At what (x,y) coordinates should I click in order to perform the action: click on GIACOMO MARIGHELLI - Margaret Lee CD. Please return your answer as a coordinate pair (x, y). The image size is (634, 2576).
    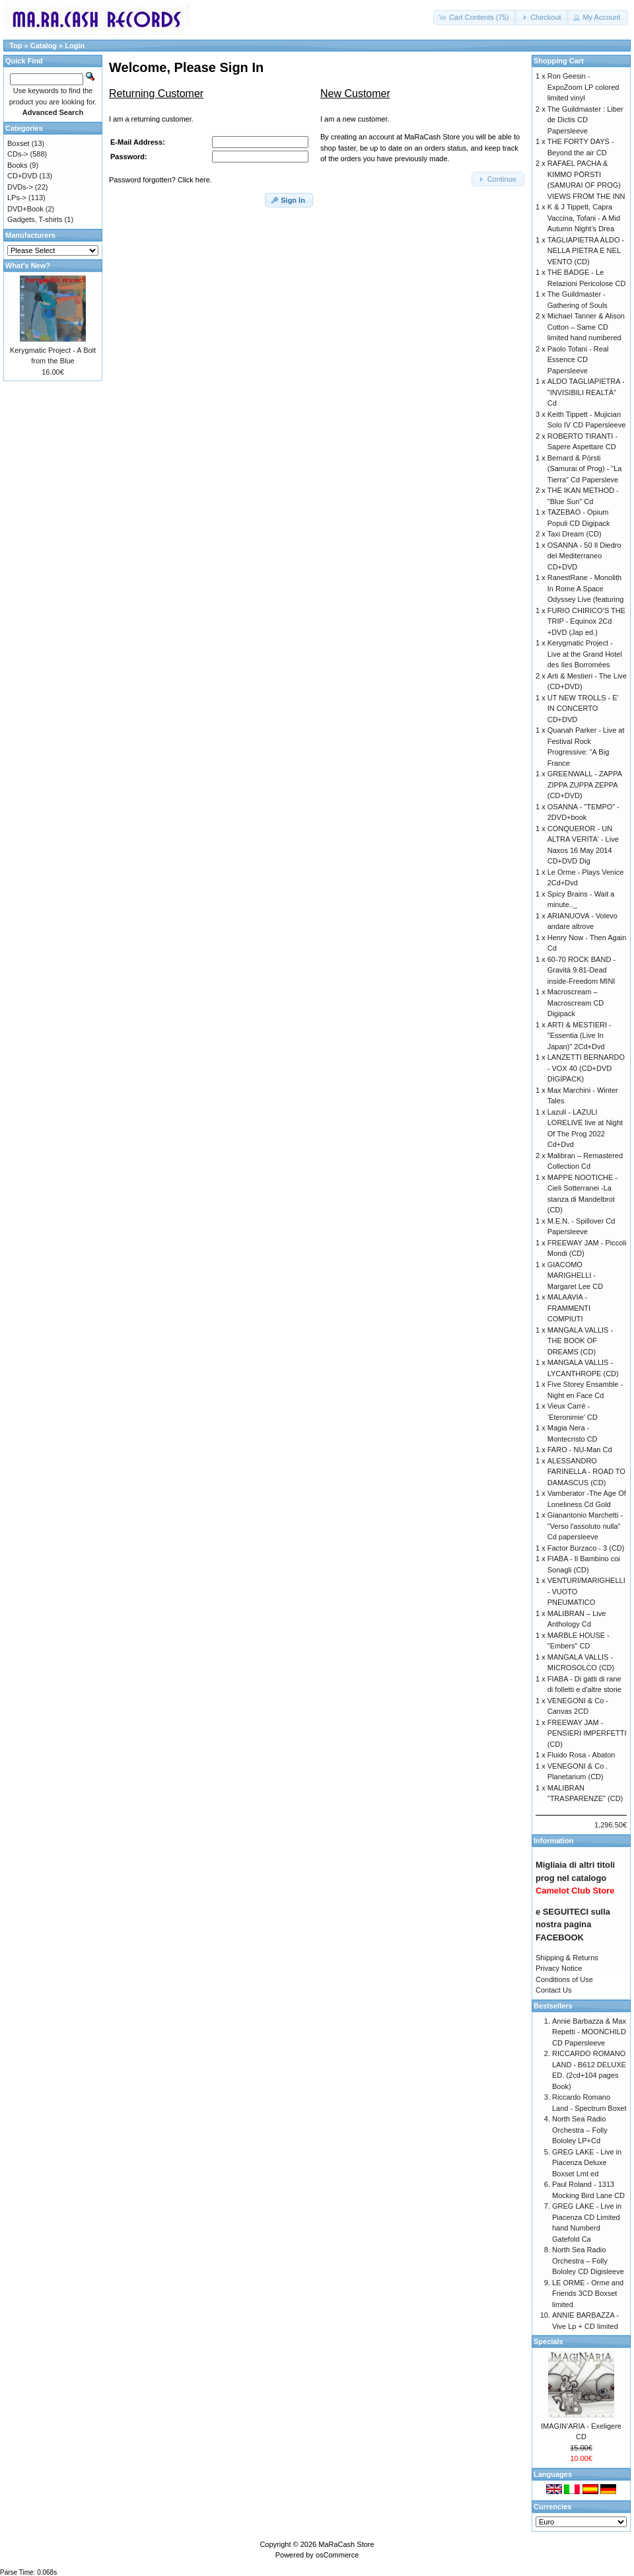
    Looking at the image, I should click on (575, 1275).